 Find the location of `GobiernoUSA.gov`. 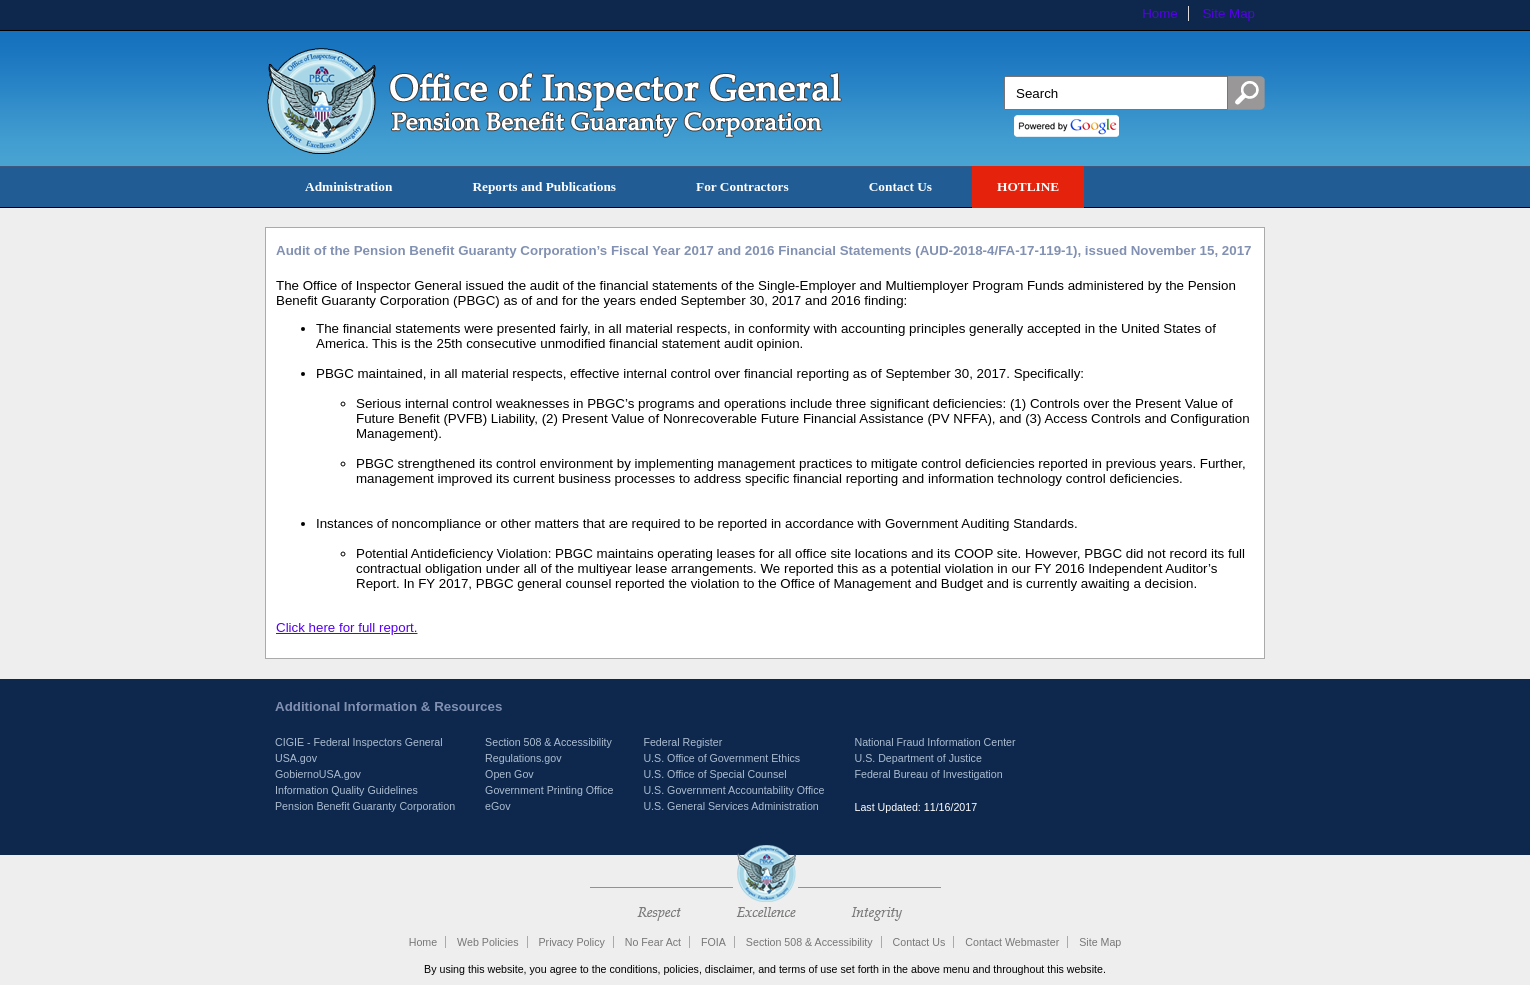

GobiernoUSA.gov is located at coordinates (318, 774).